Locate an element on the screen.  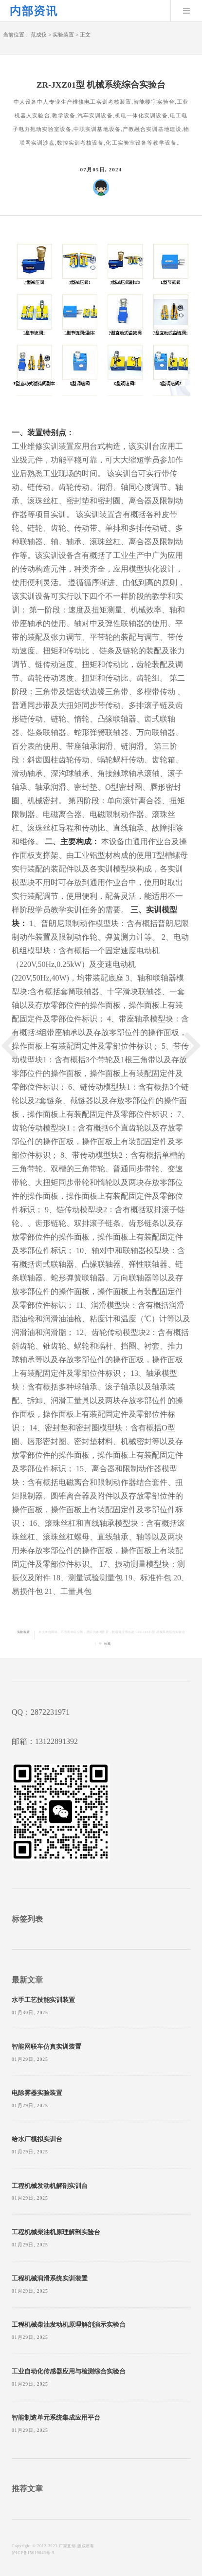
沪ICP备15019043号-5 is located at coordinates (33, 2553).